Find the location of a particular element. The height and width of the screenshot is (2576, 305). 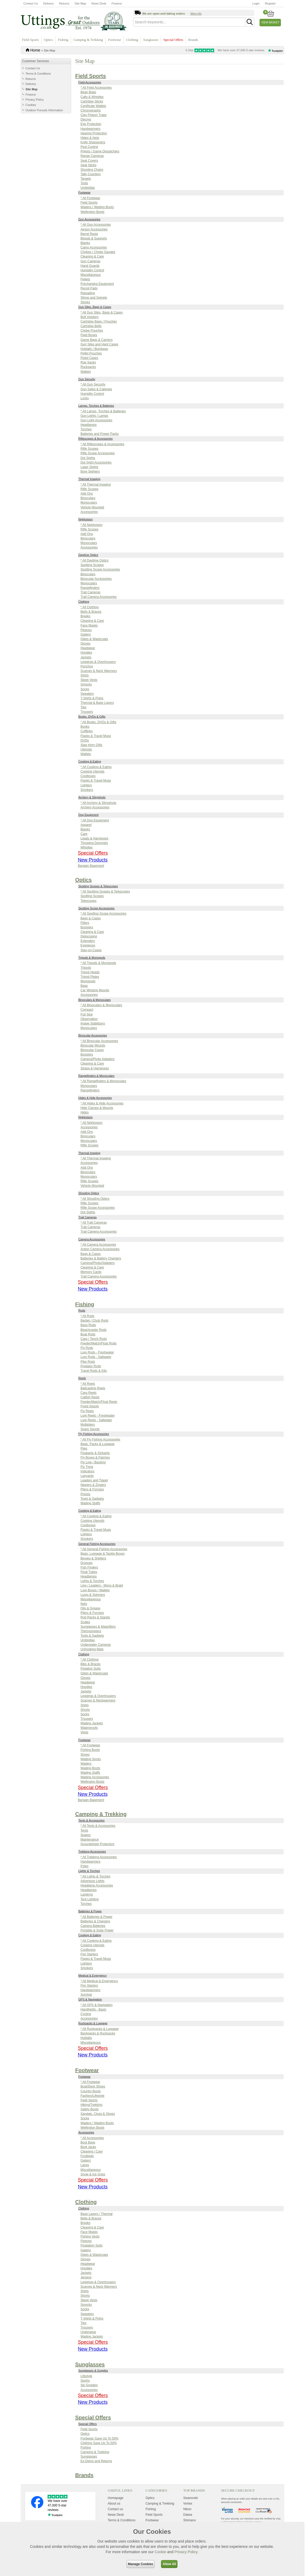

Gun Slips, Bags & Cases is located at coordinates (94, 306).